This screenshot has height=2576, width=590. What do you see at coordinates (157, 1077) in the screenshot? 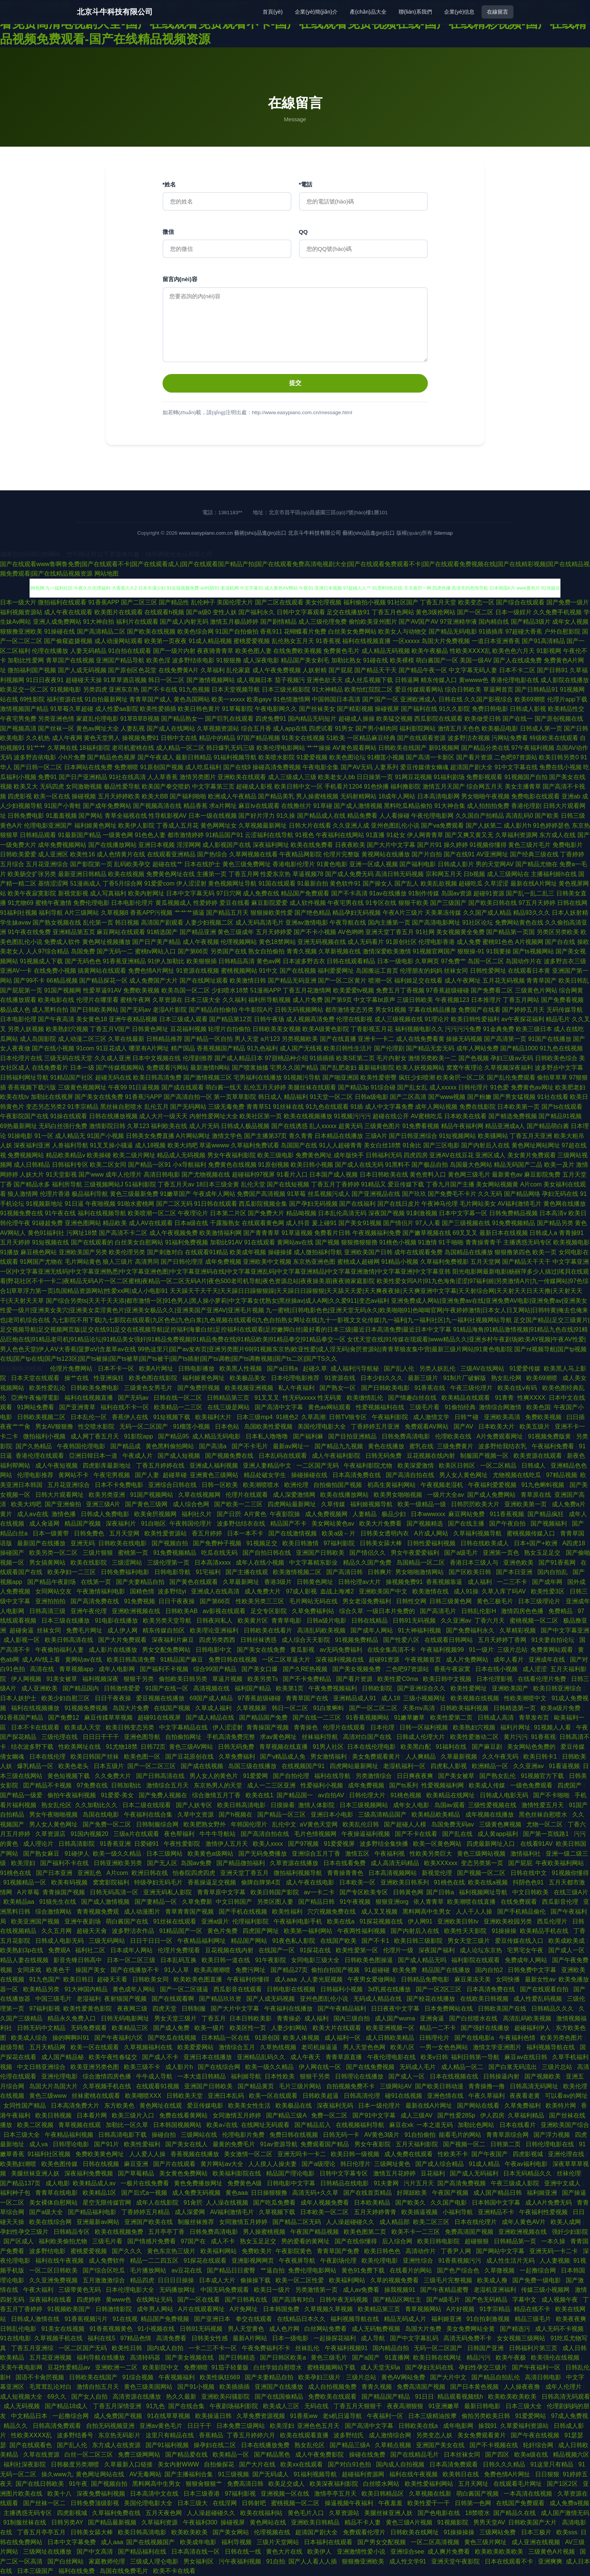
I see `欧美日韩高清免费` at bounding box center [157, 1077].